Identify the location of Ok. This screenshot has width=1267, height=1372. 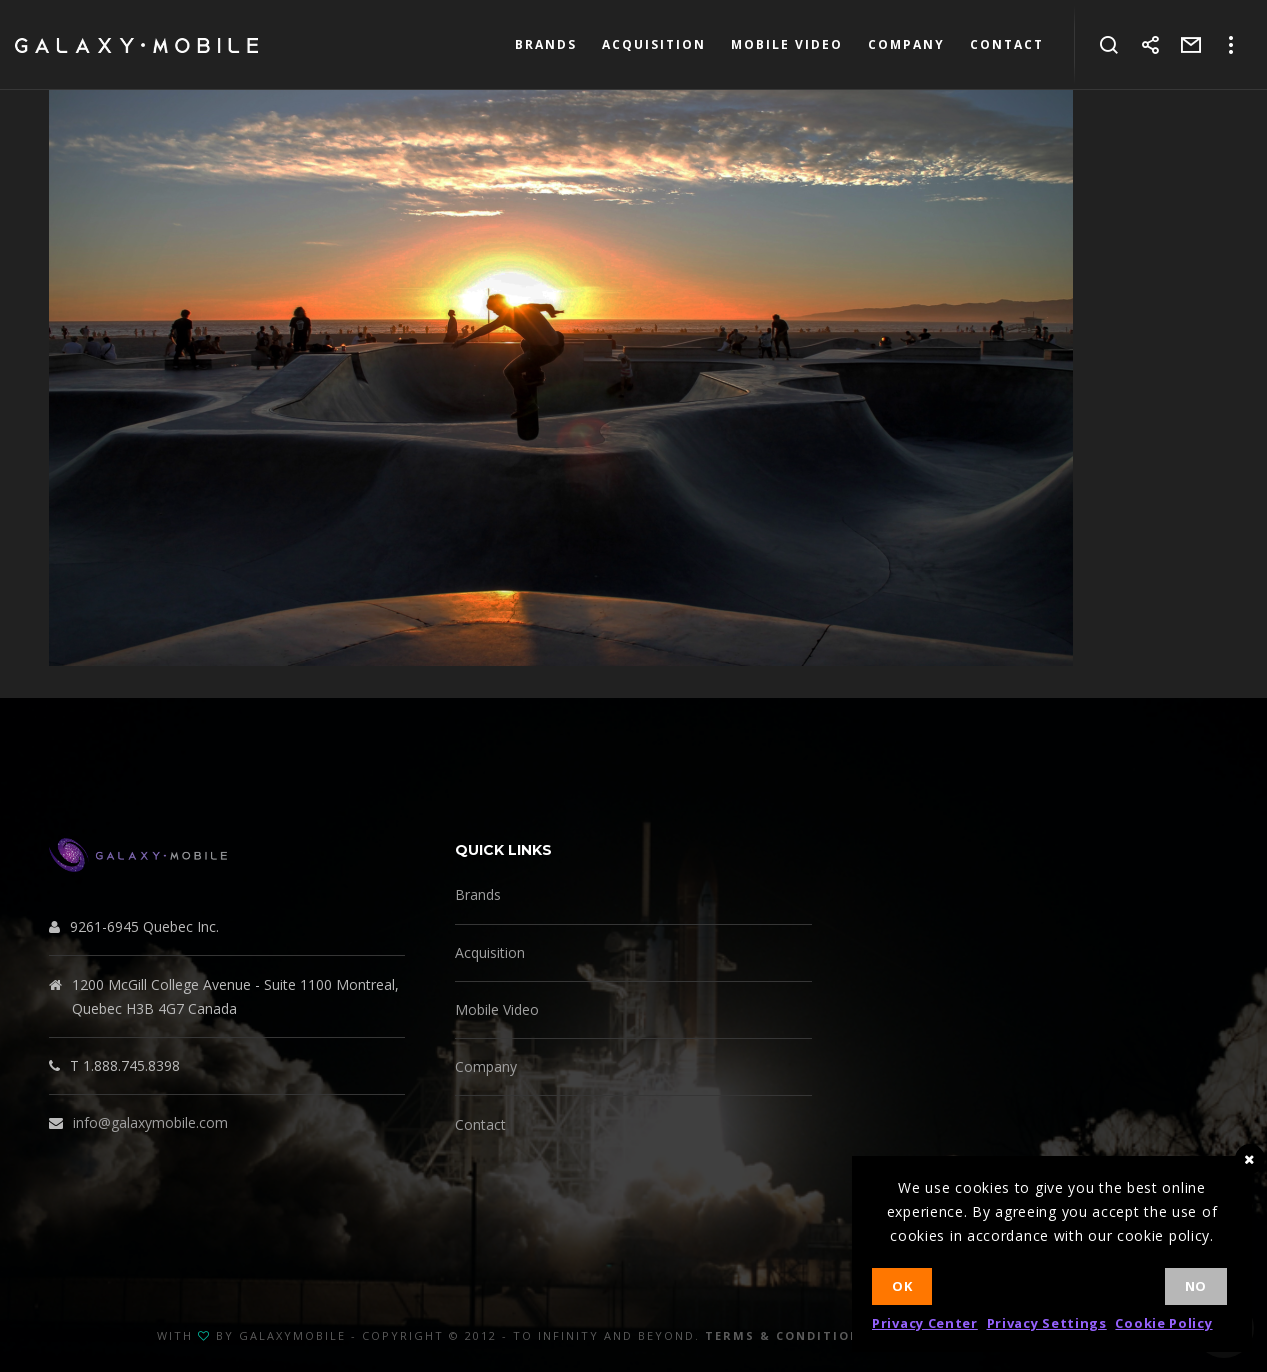
(902, 1286).